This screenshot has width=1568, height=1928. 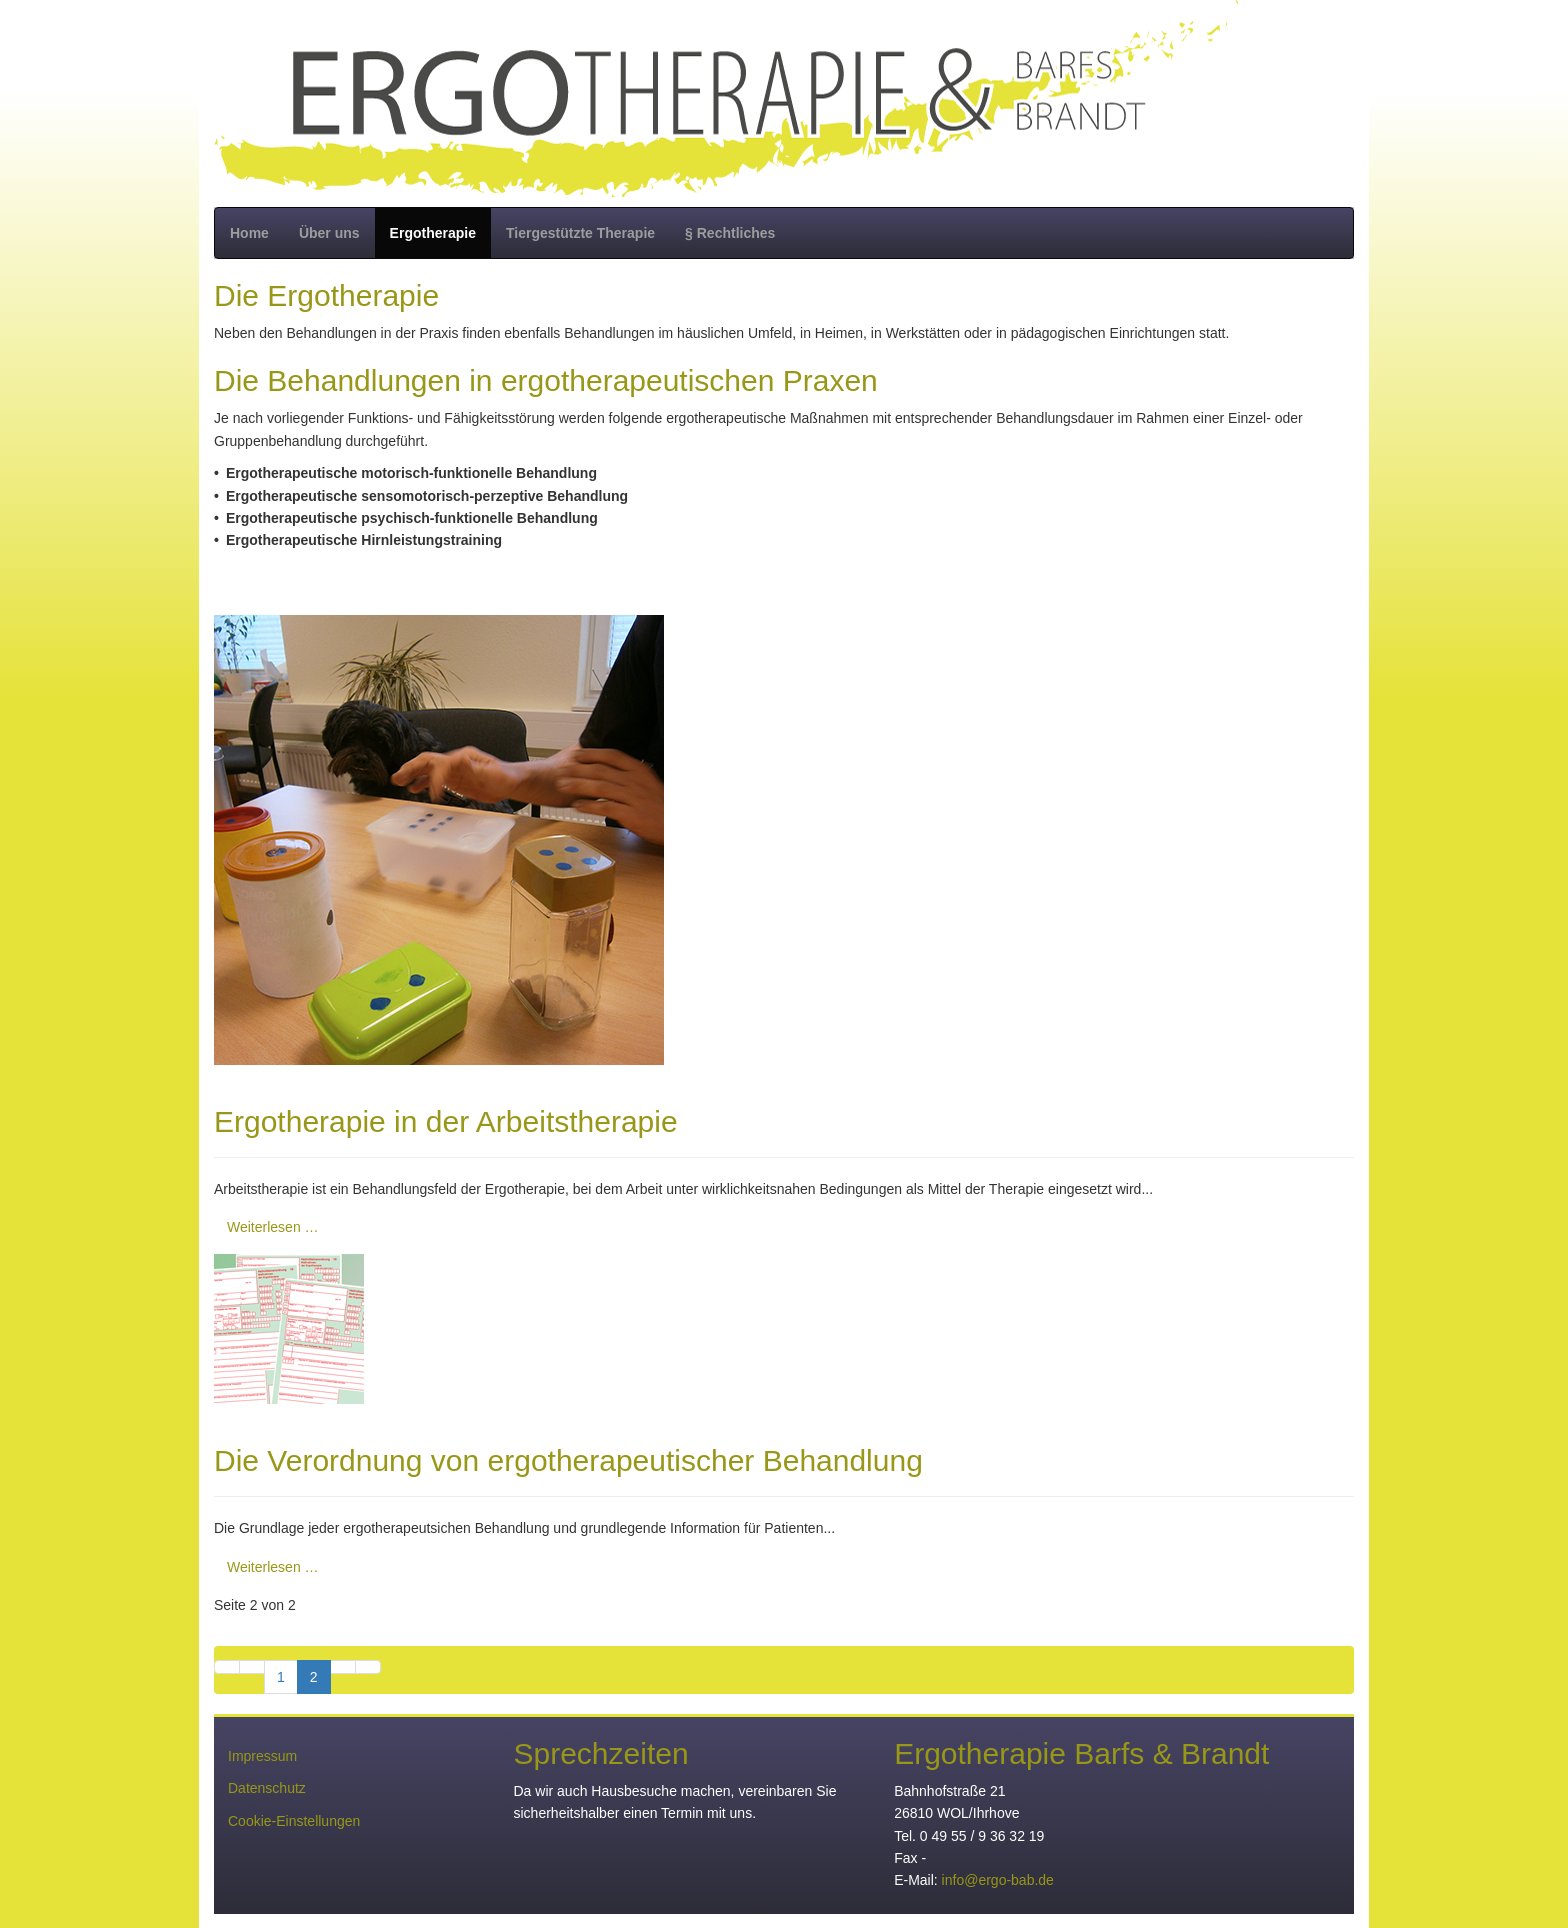 What do you see at coordinates (433, 233) in the screenshot?
I see `Ergotherapie` at bounding box center [433, 233].